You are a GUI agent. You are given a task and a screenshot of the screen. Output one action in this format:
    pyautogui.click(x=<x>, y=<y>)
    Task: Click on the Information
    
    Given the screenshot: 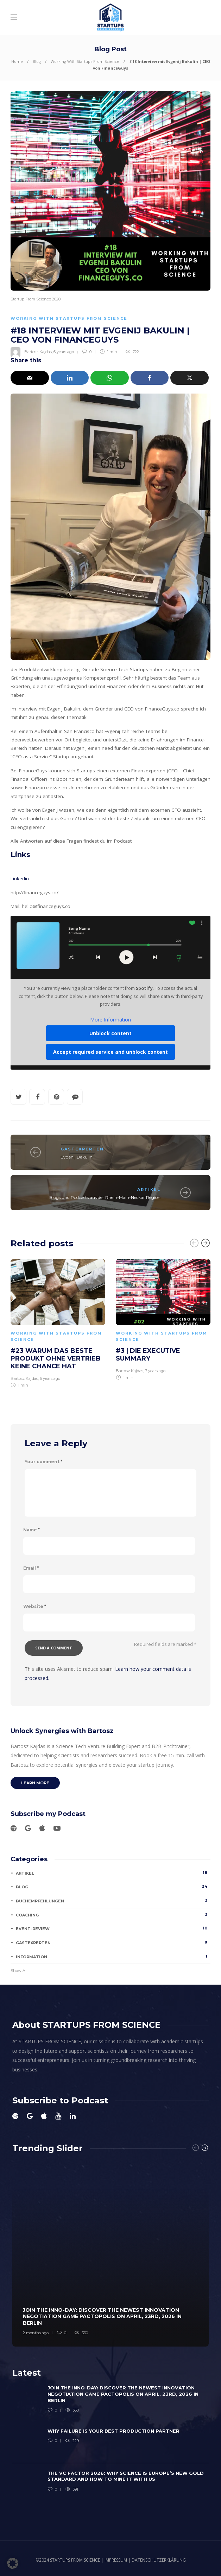 What is the action you would take?
    pyautogui.click(x=113, y=1956)
    